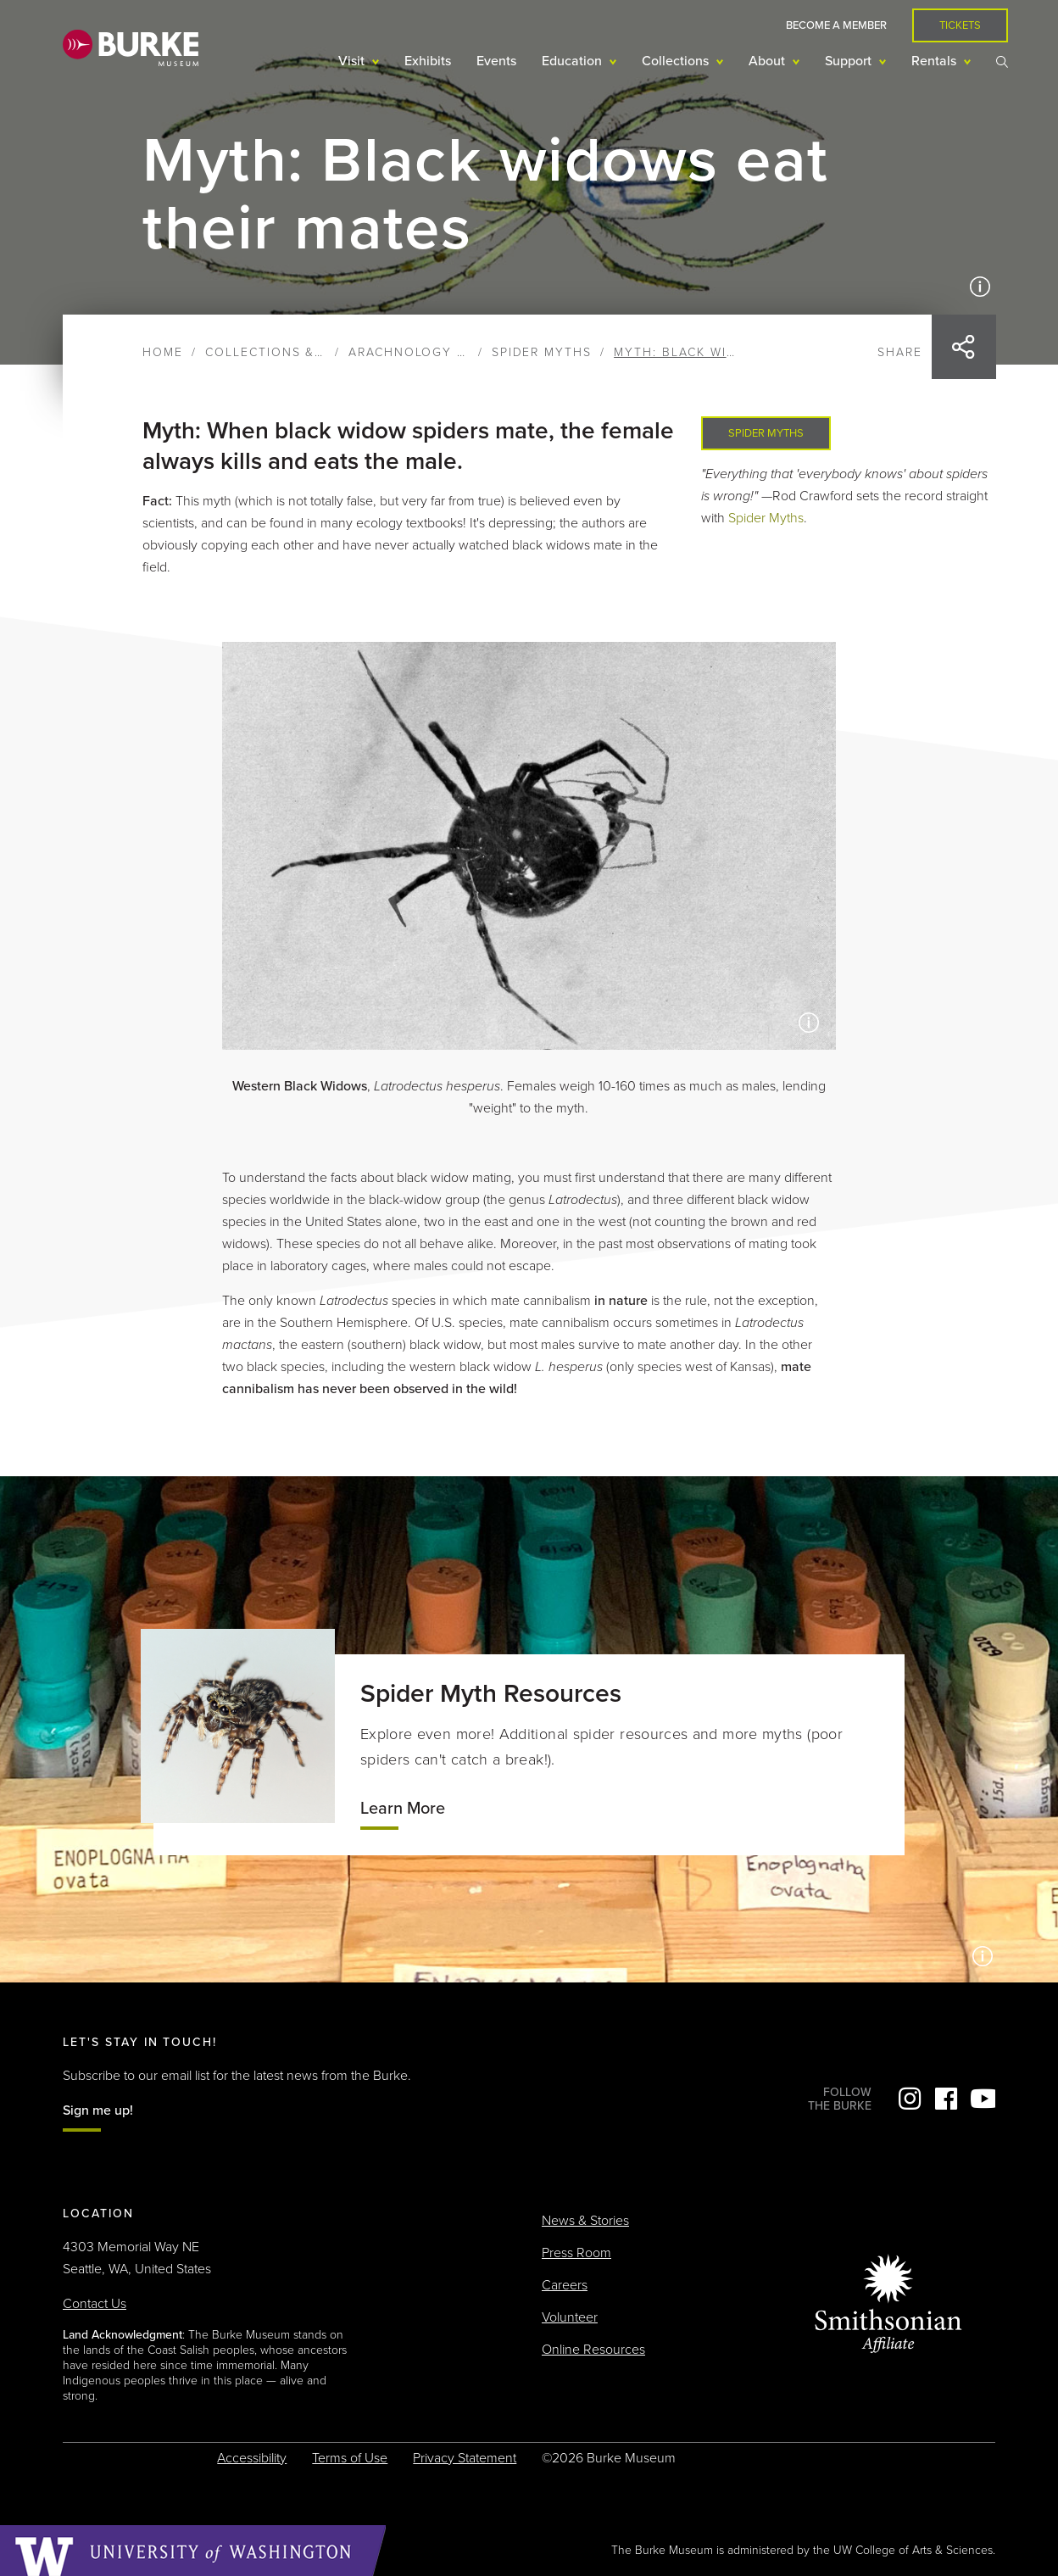 This screenshot has height=2576, width=1058. Describe the element at coordinates (593, 2349) in the screenshot. I see `Online Resources` at that location.